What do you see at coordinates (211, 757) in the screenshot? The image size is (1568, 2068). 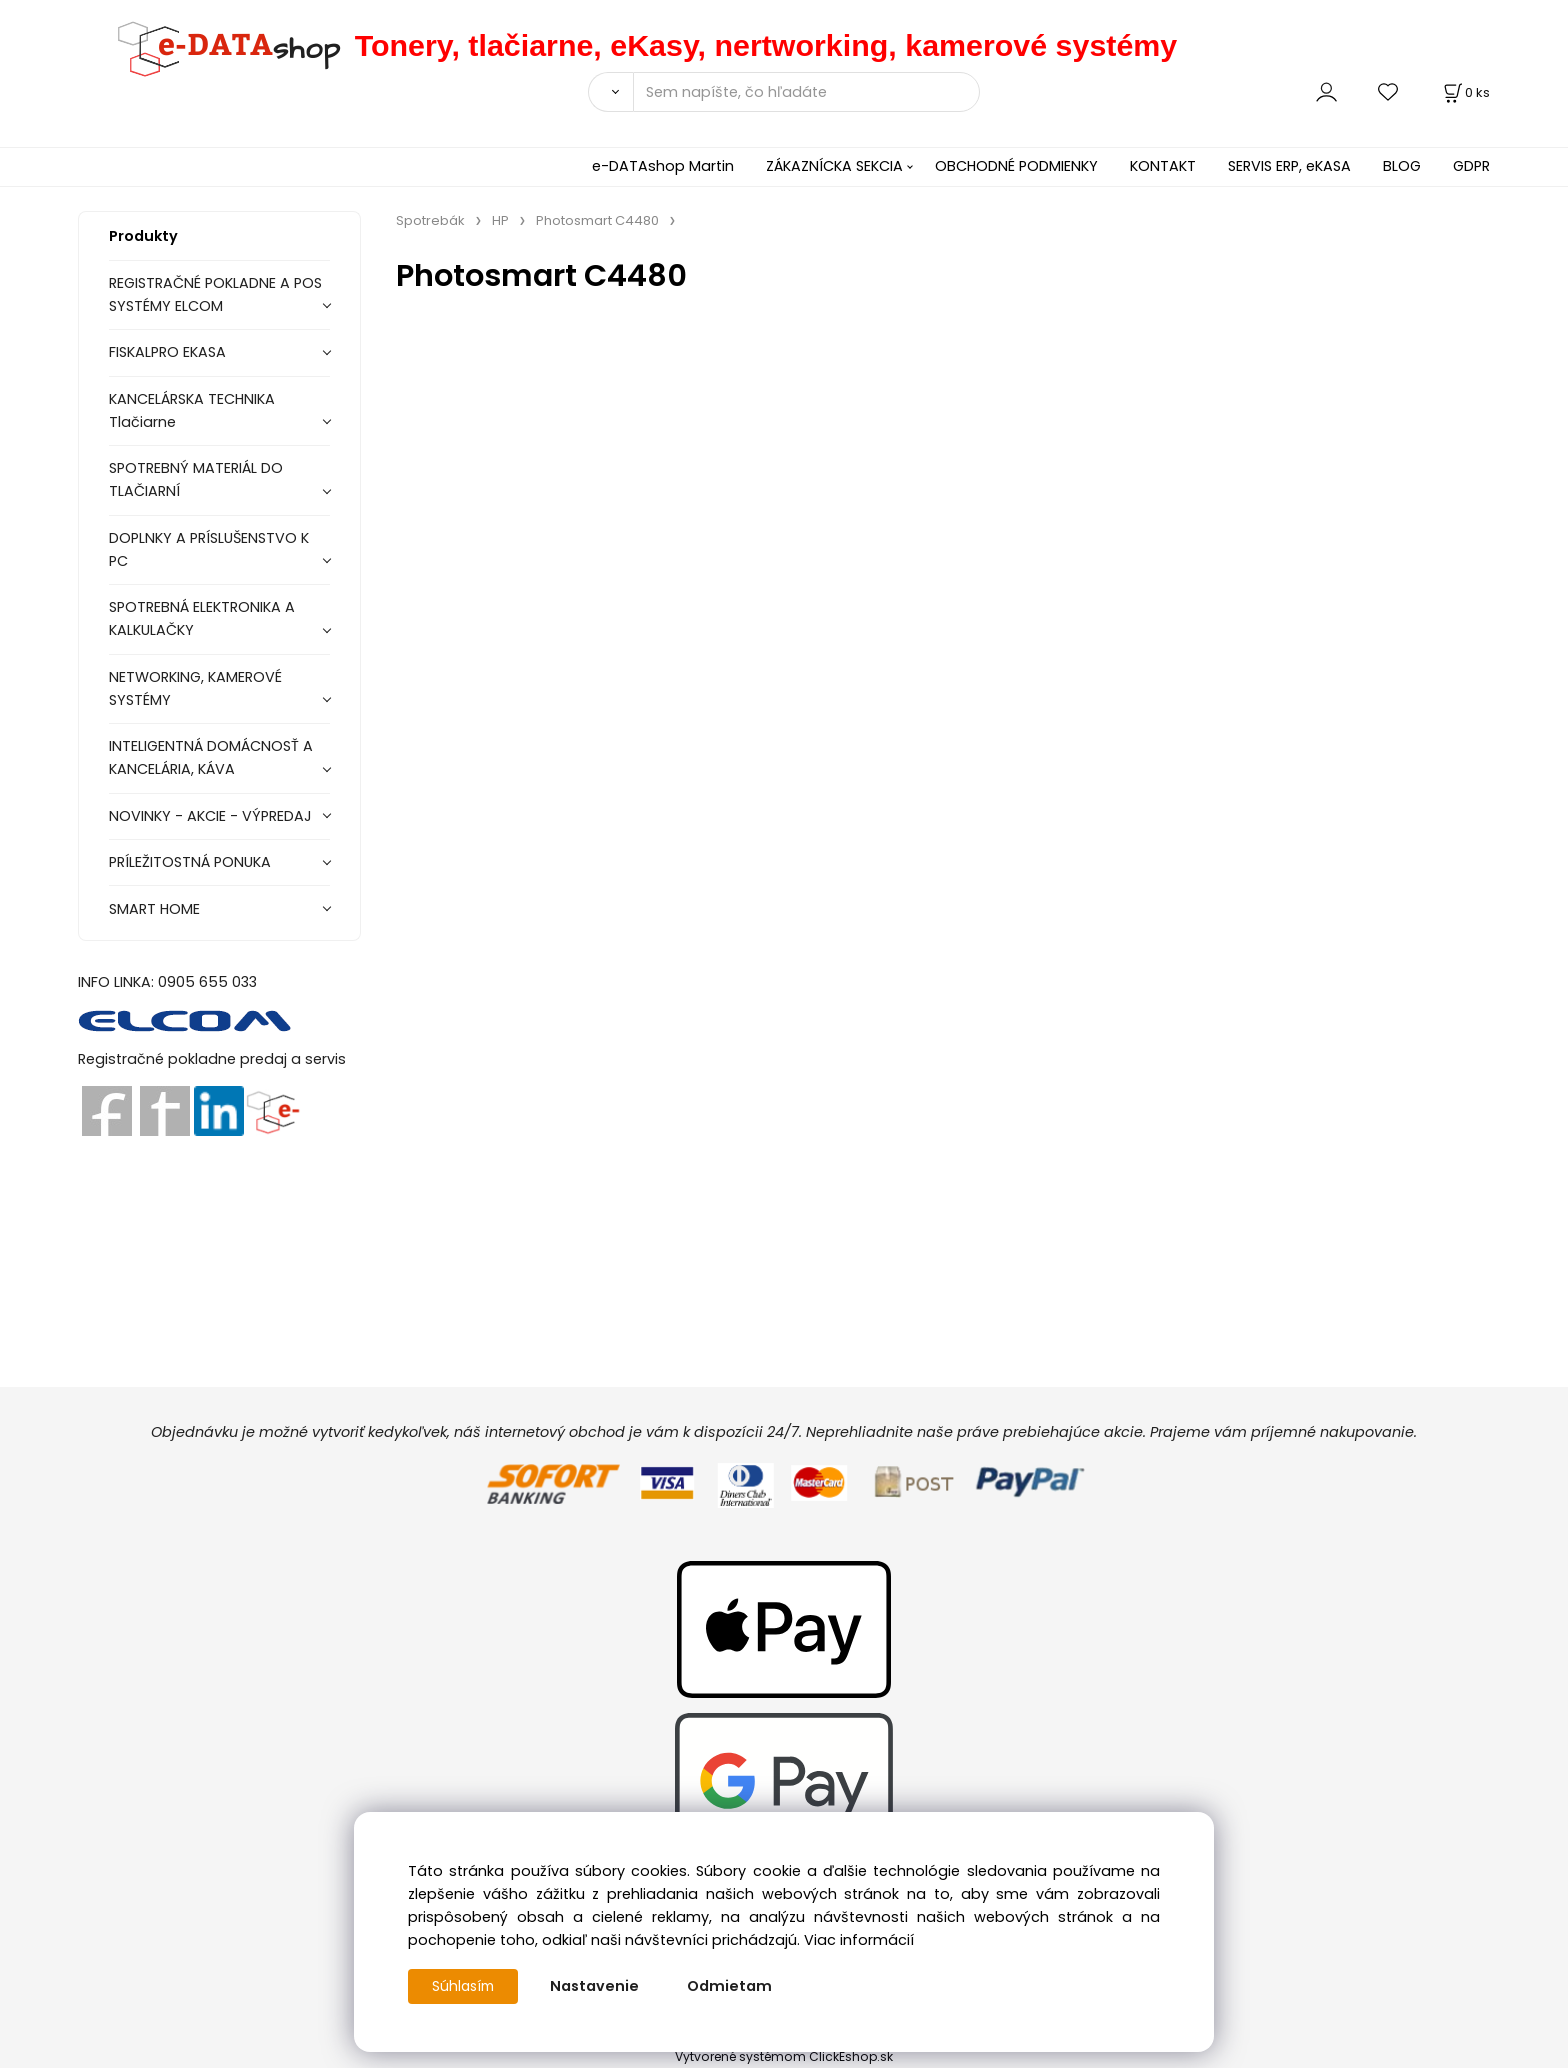 I see `INTELIGENTNÁ DOMÁCNOSŤ A KANCELÁRIA, KÁVA` at bounding box center [211, 757].